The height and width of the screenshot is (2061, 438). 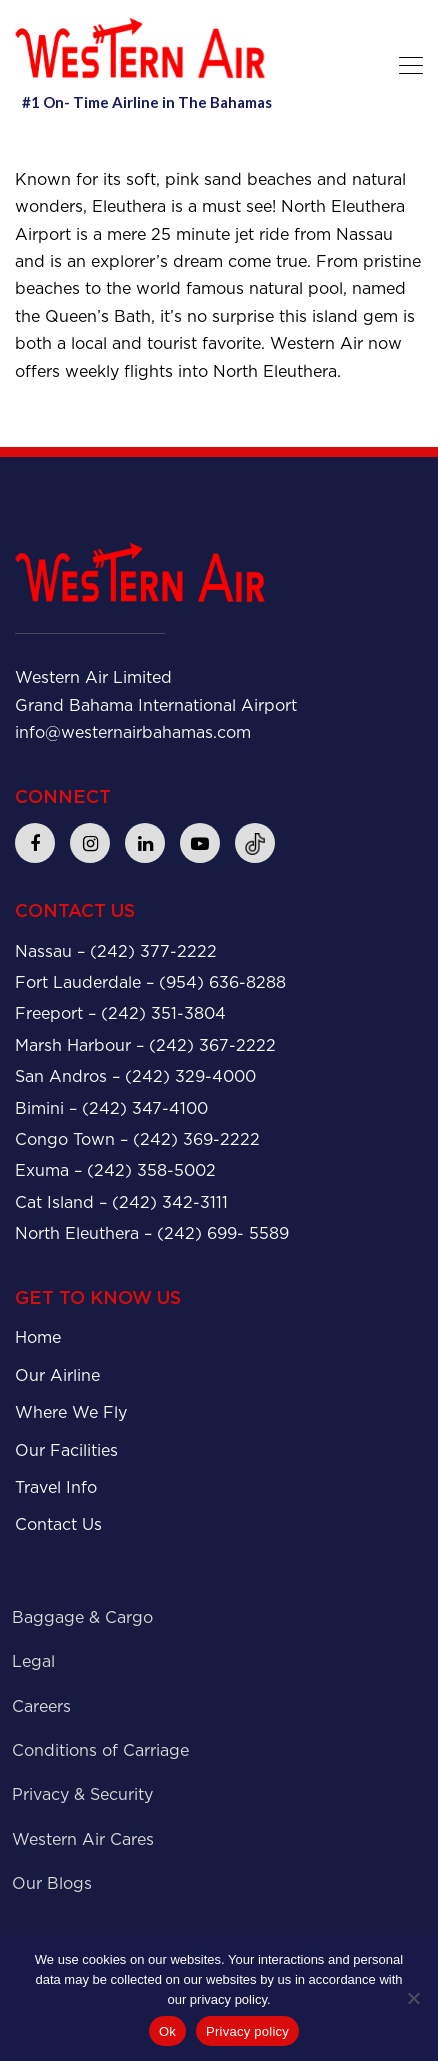 What do you see at coordinates (41, 1706) in the screenshot?
I see `Careers` at bounding box center [41, 1706].